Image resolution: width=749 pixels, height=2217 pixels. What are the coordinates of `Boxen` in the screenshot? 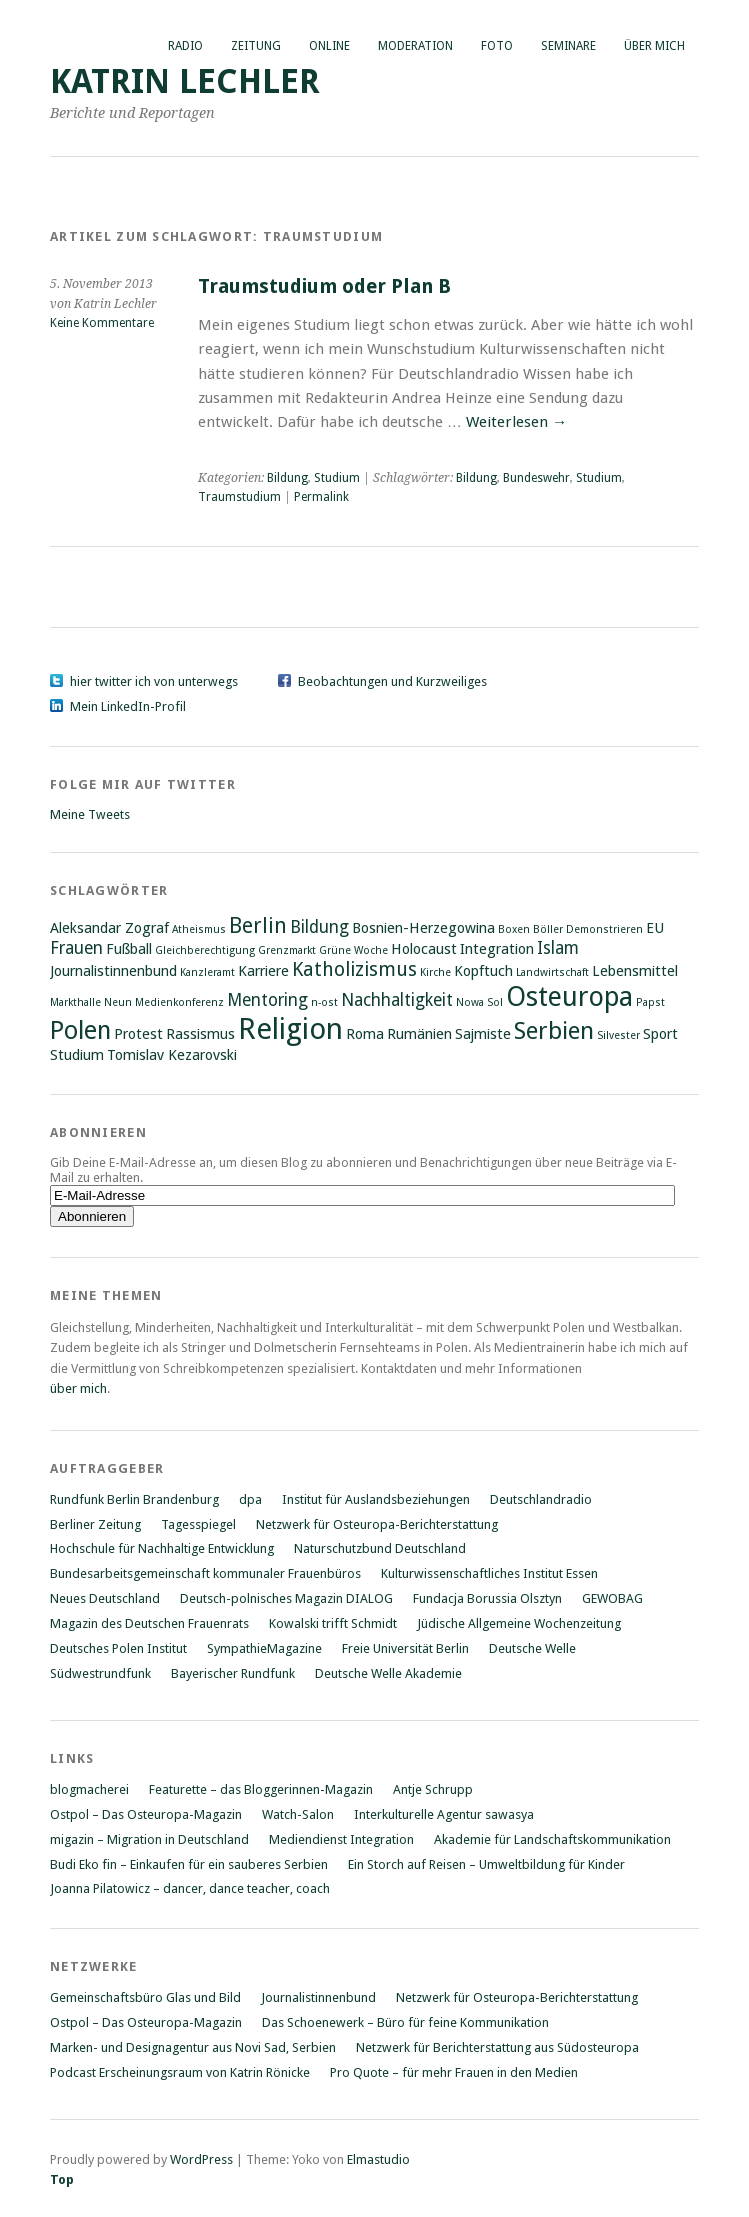 It's located at (514, 929).